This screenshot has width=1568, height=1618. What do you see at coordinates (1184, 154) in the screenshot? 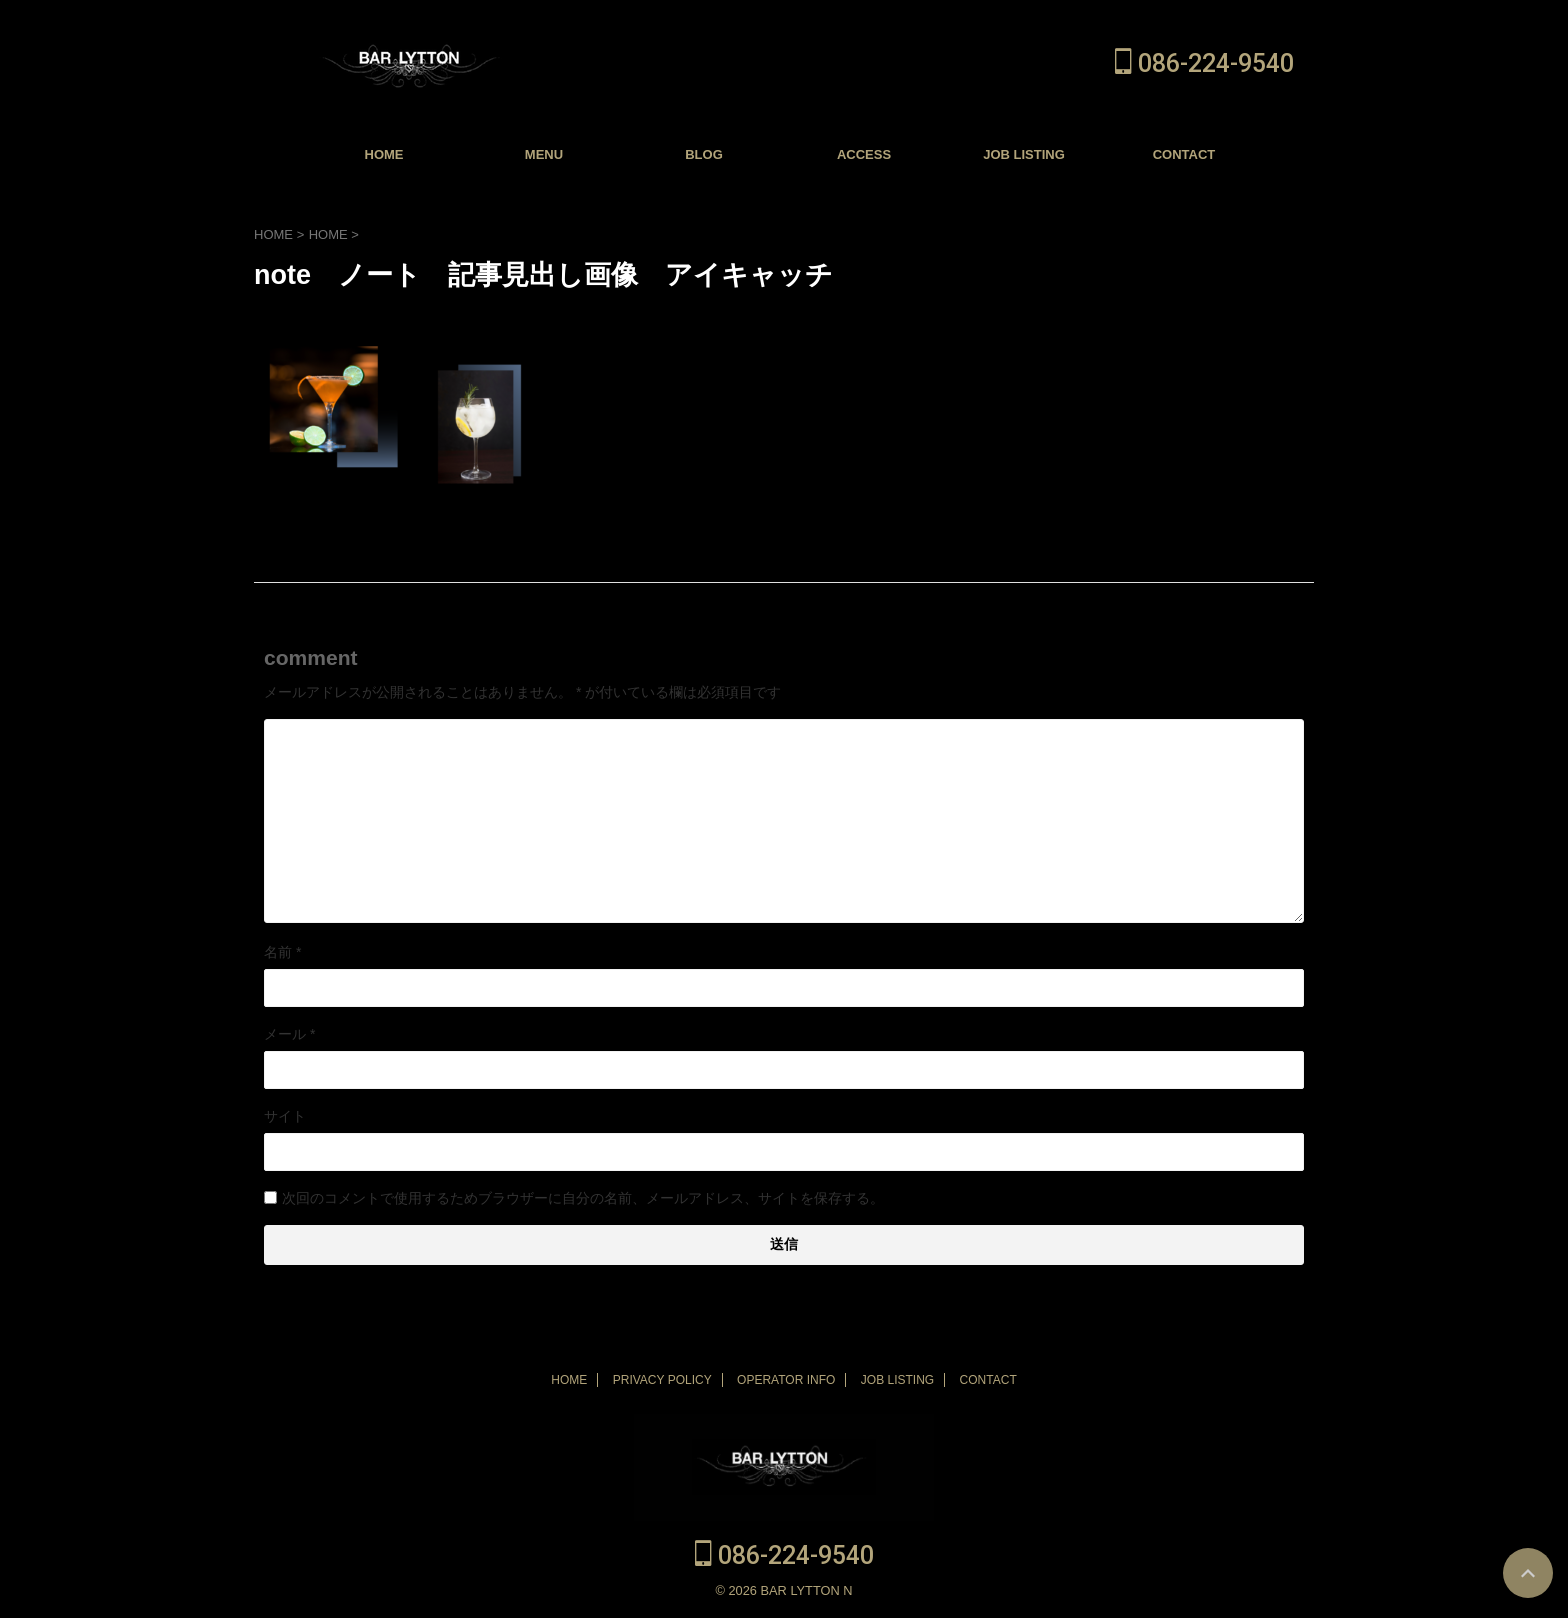
I see `CONTACT` at bounding box center [1184, 154].